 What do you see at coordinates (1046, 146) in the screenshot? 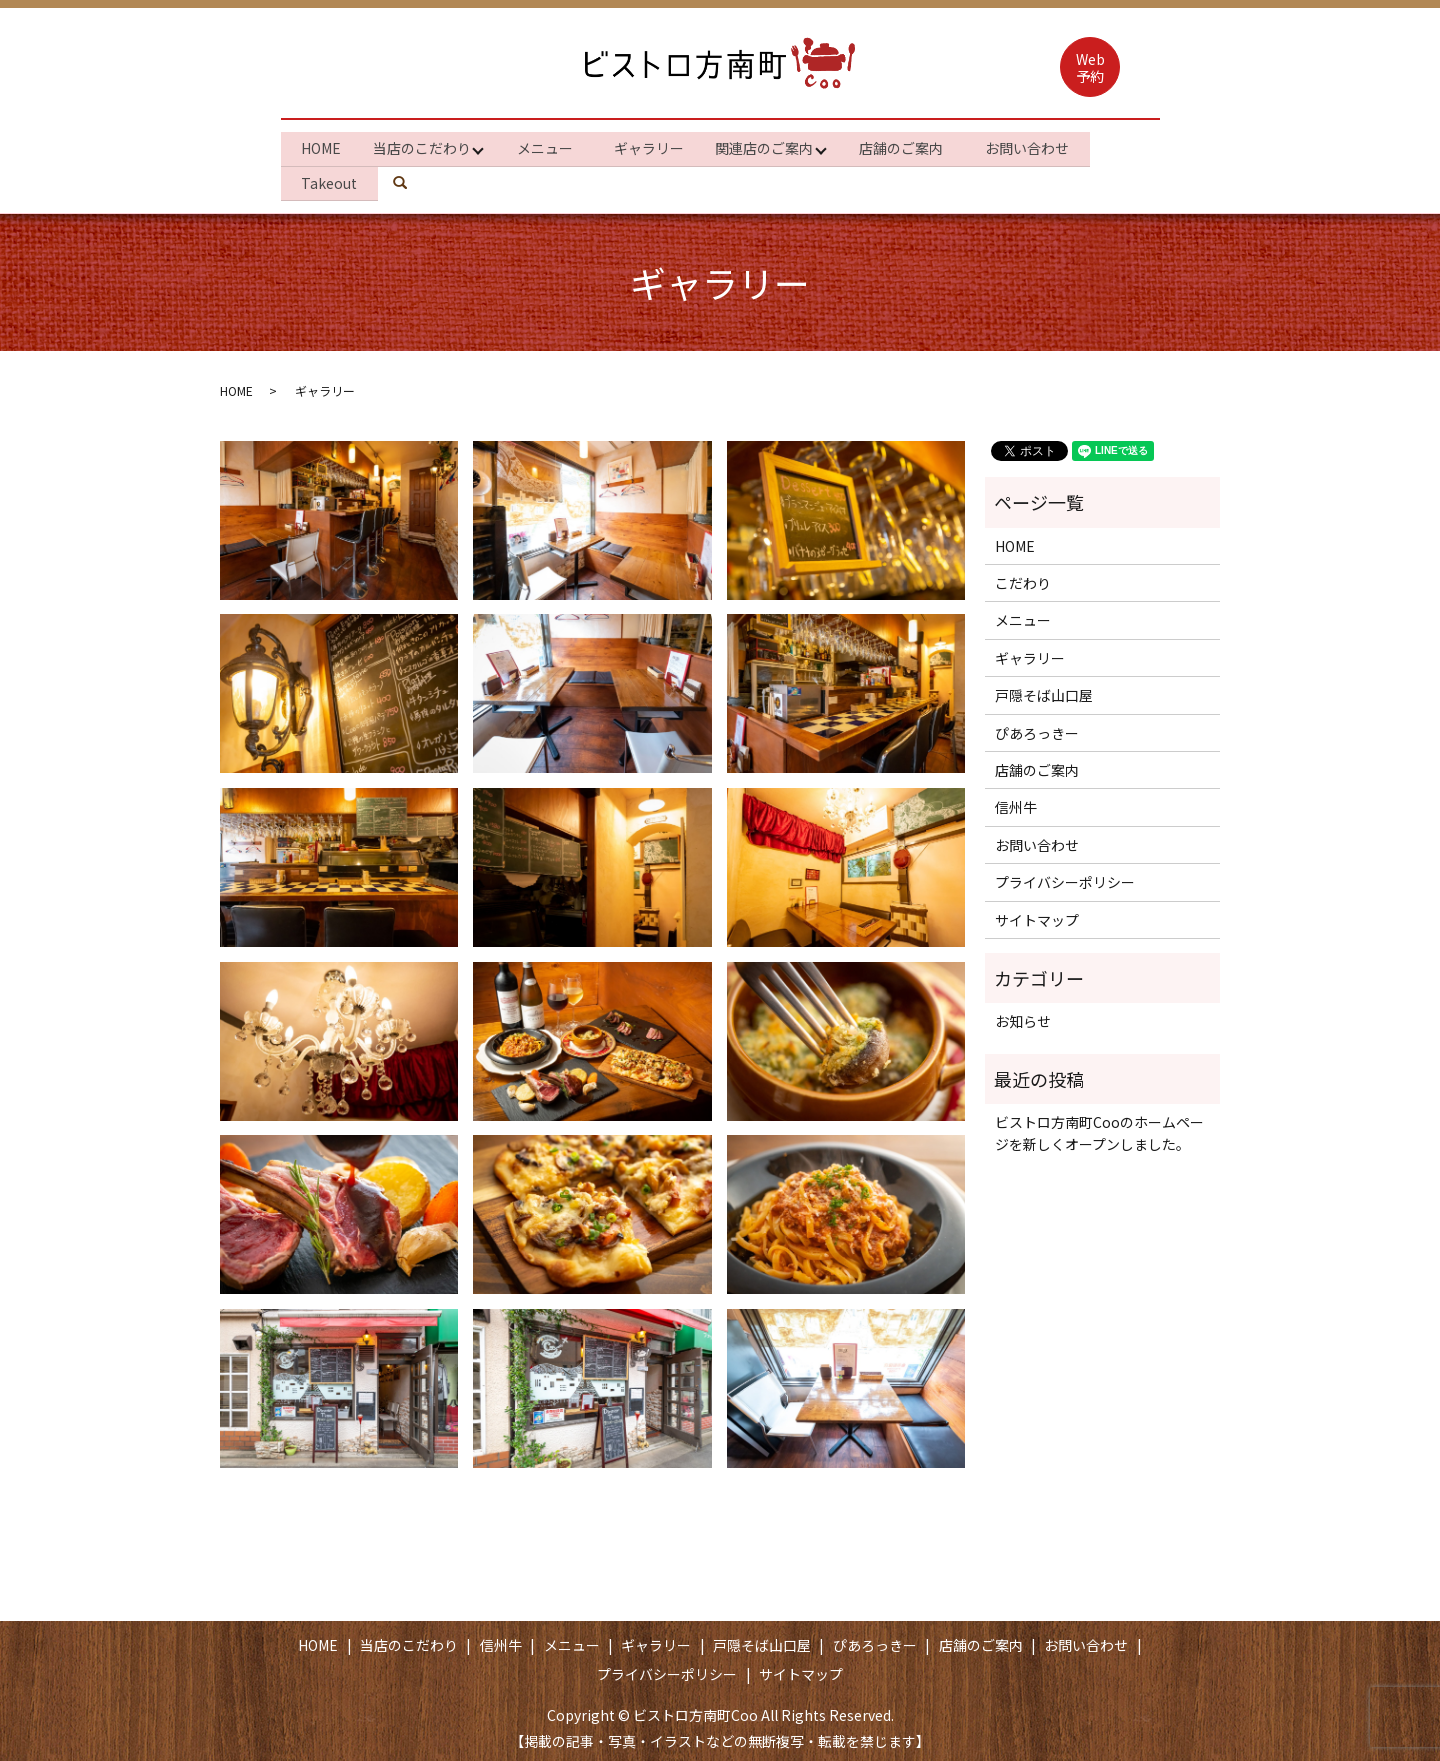
I see `お問い合わせ` at bounding box center [1046, 146].